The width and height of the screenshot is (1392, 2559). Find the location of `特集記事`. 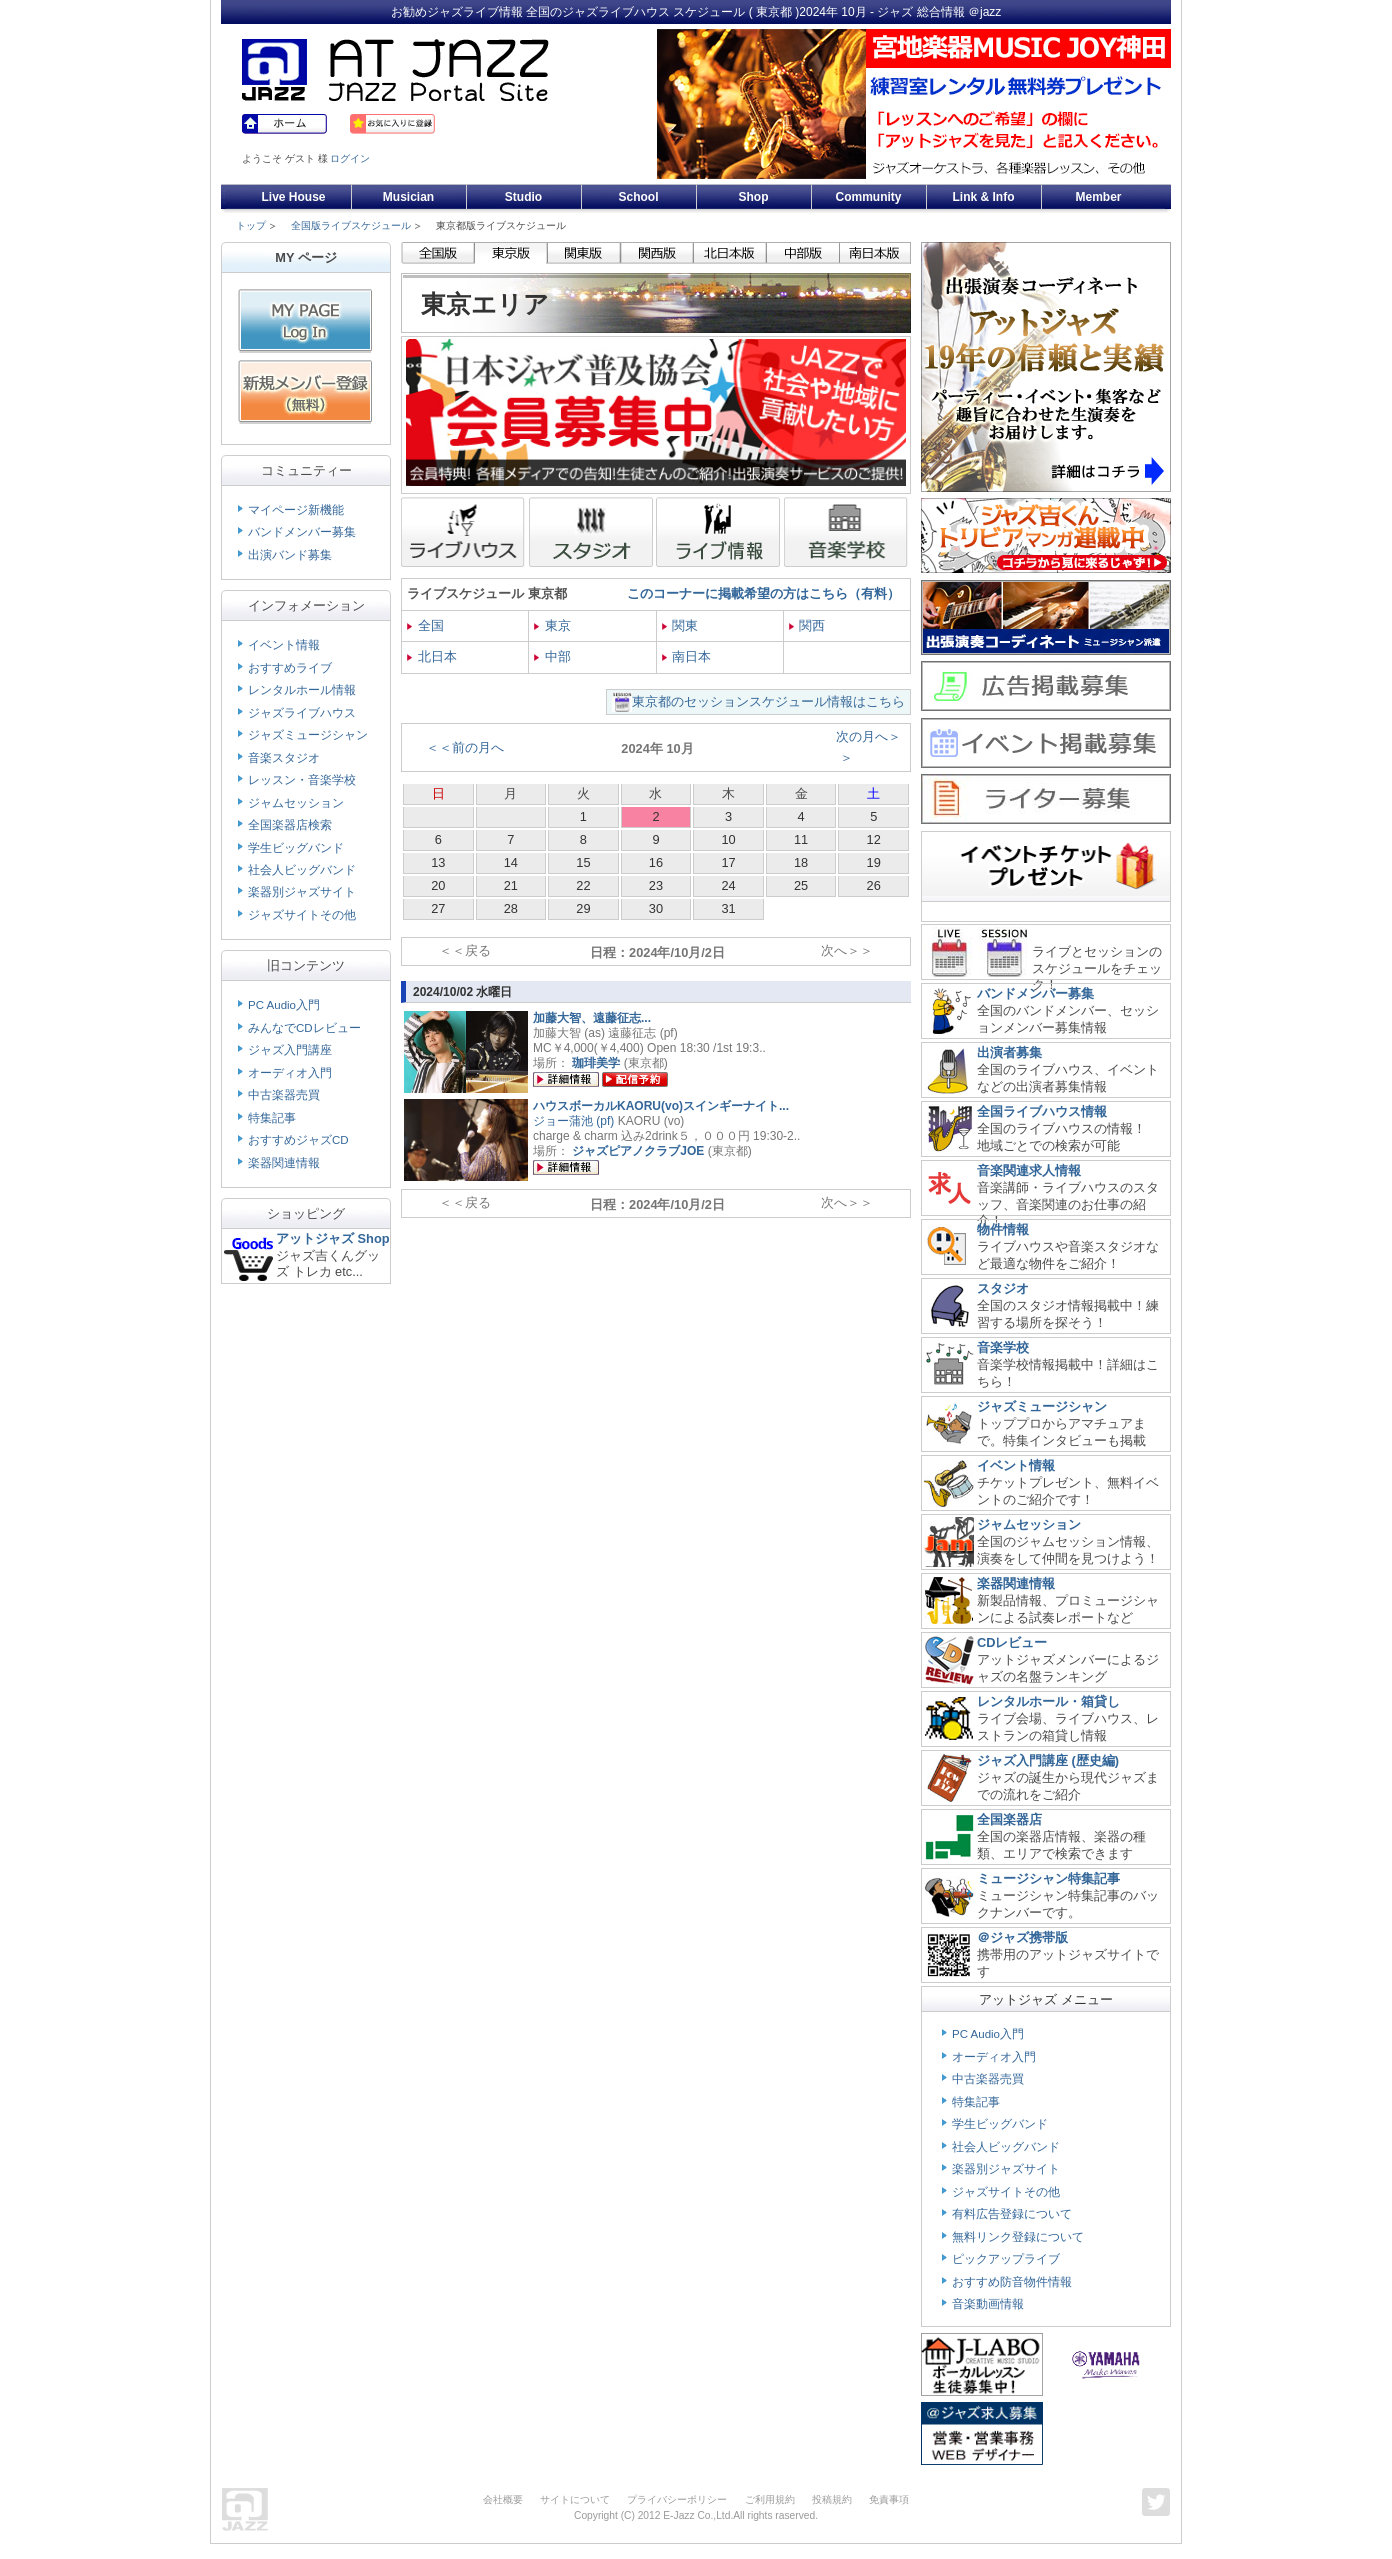

特集記事 is located at coordinates (272, 1118).